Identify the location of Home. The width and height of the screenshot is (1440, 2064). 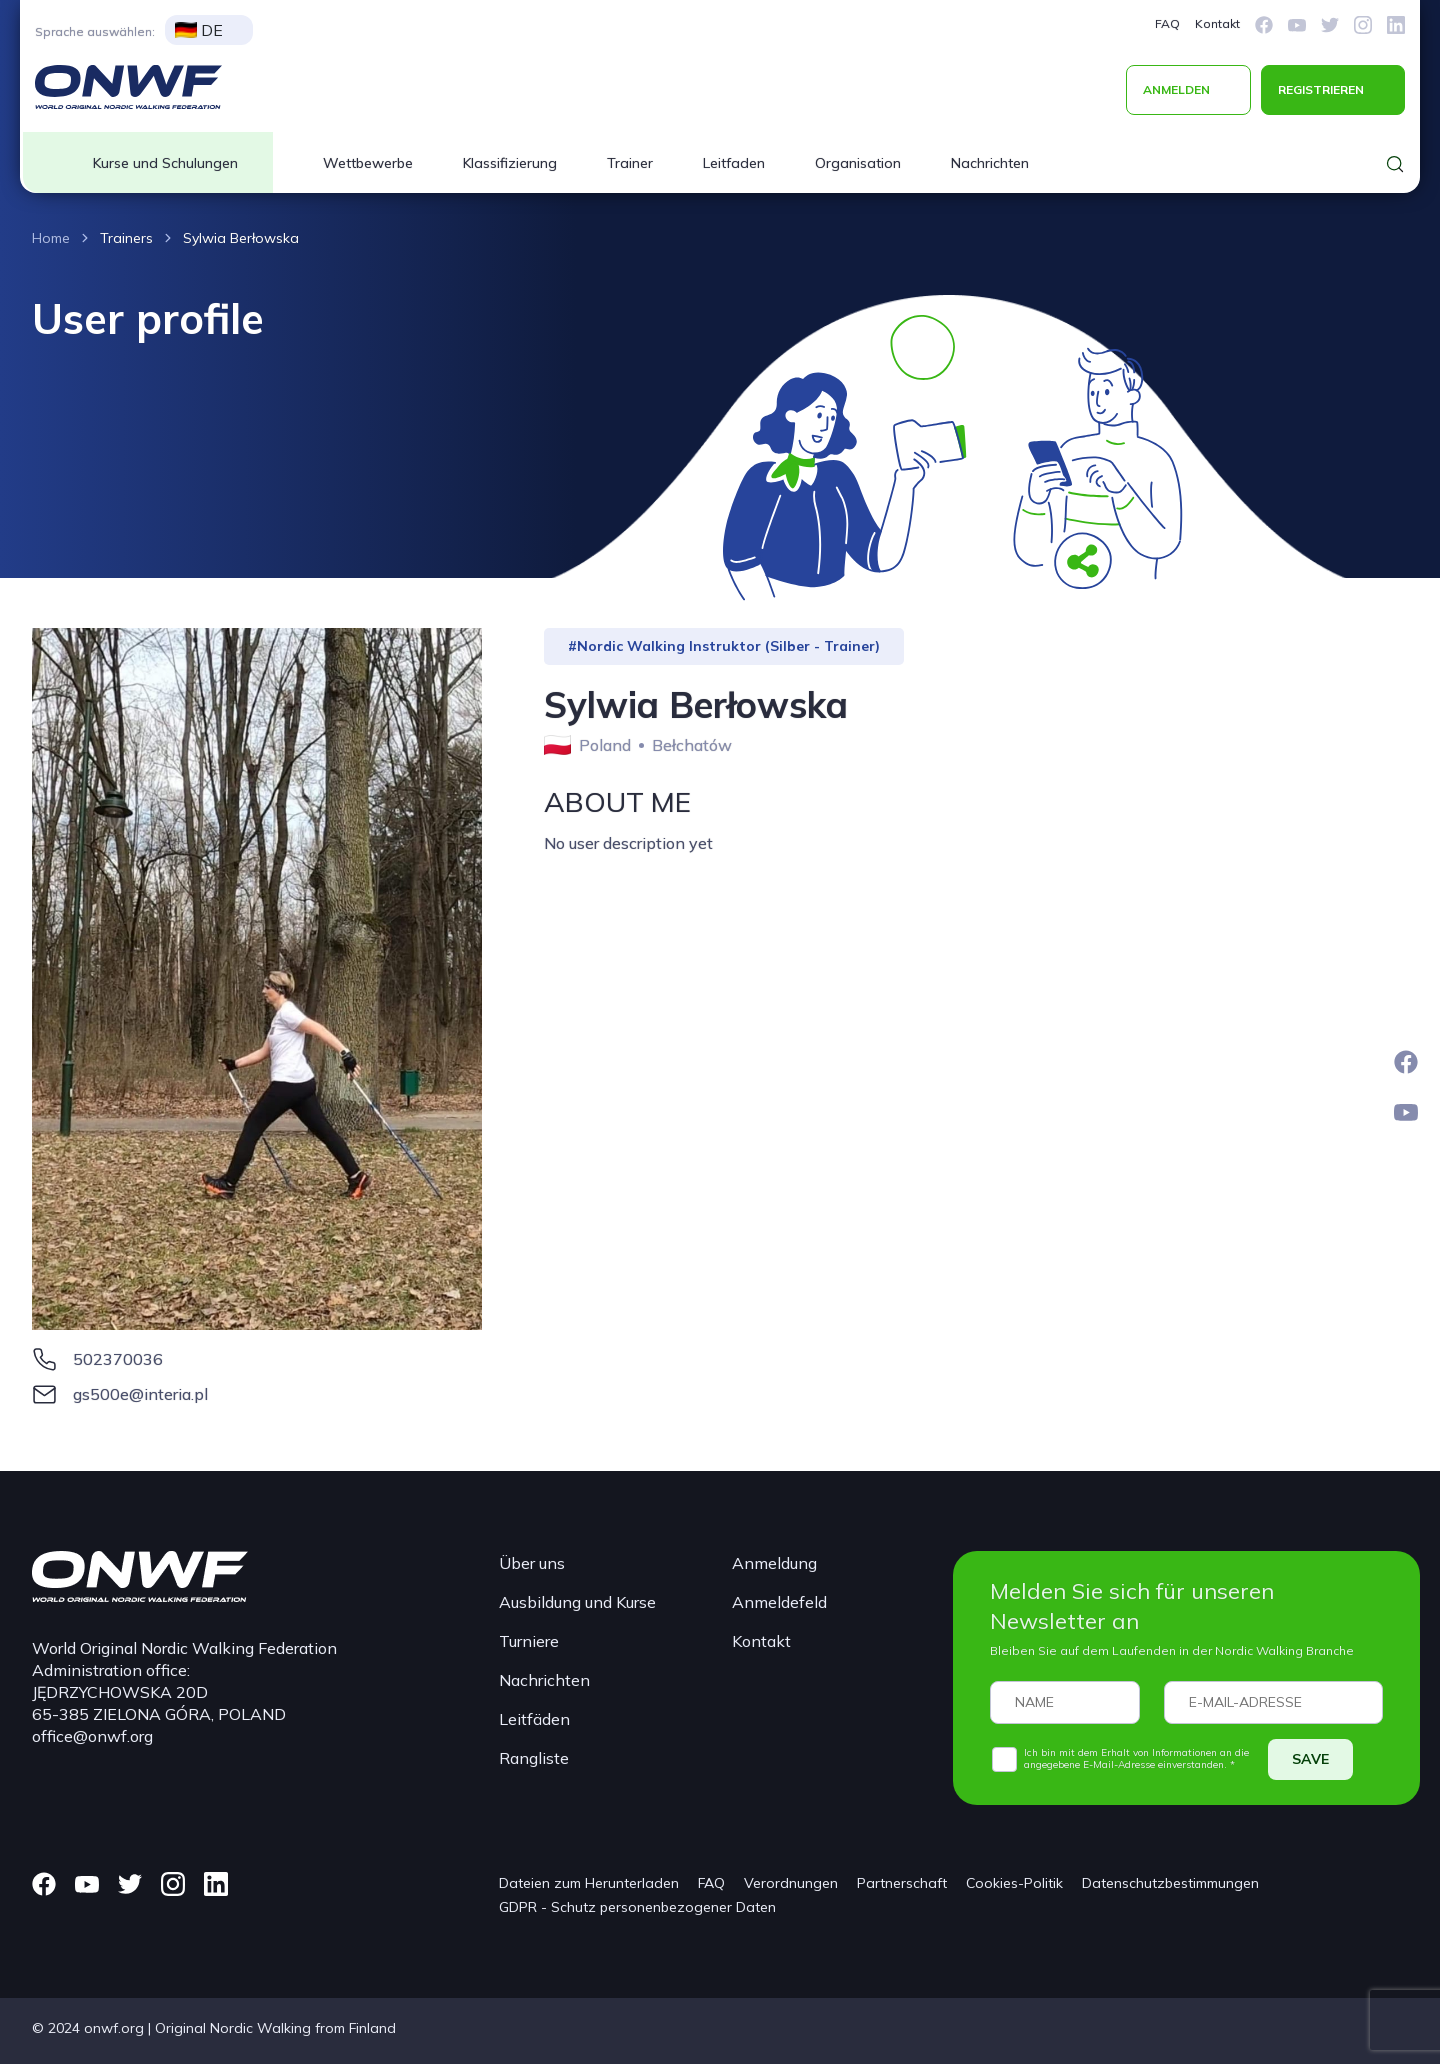
(51, 238).